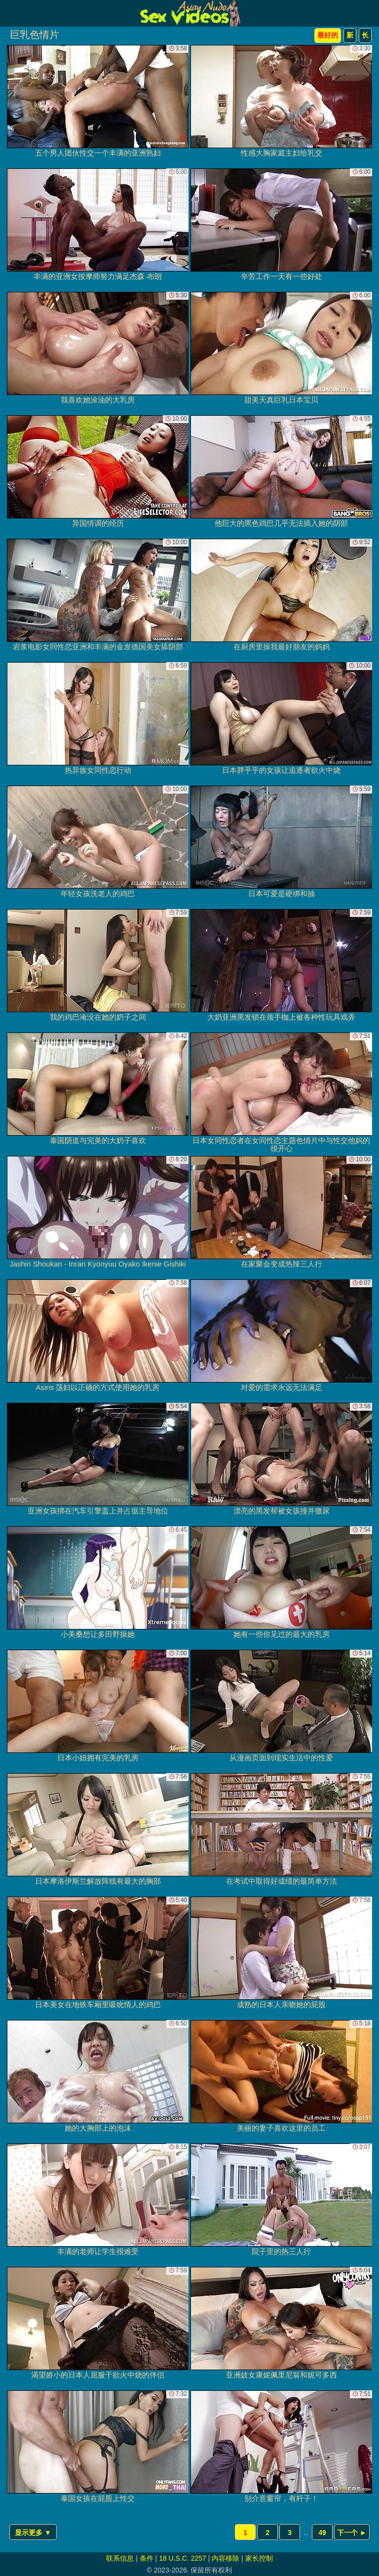  Describe the element at coordinates (182, 2558) in the screenshot. I see `18 U.S.C. 2257` at that location.